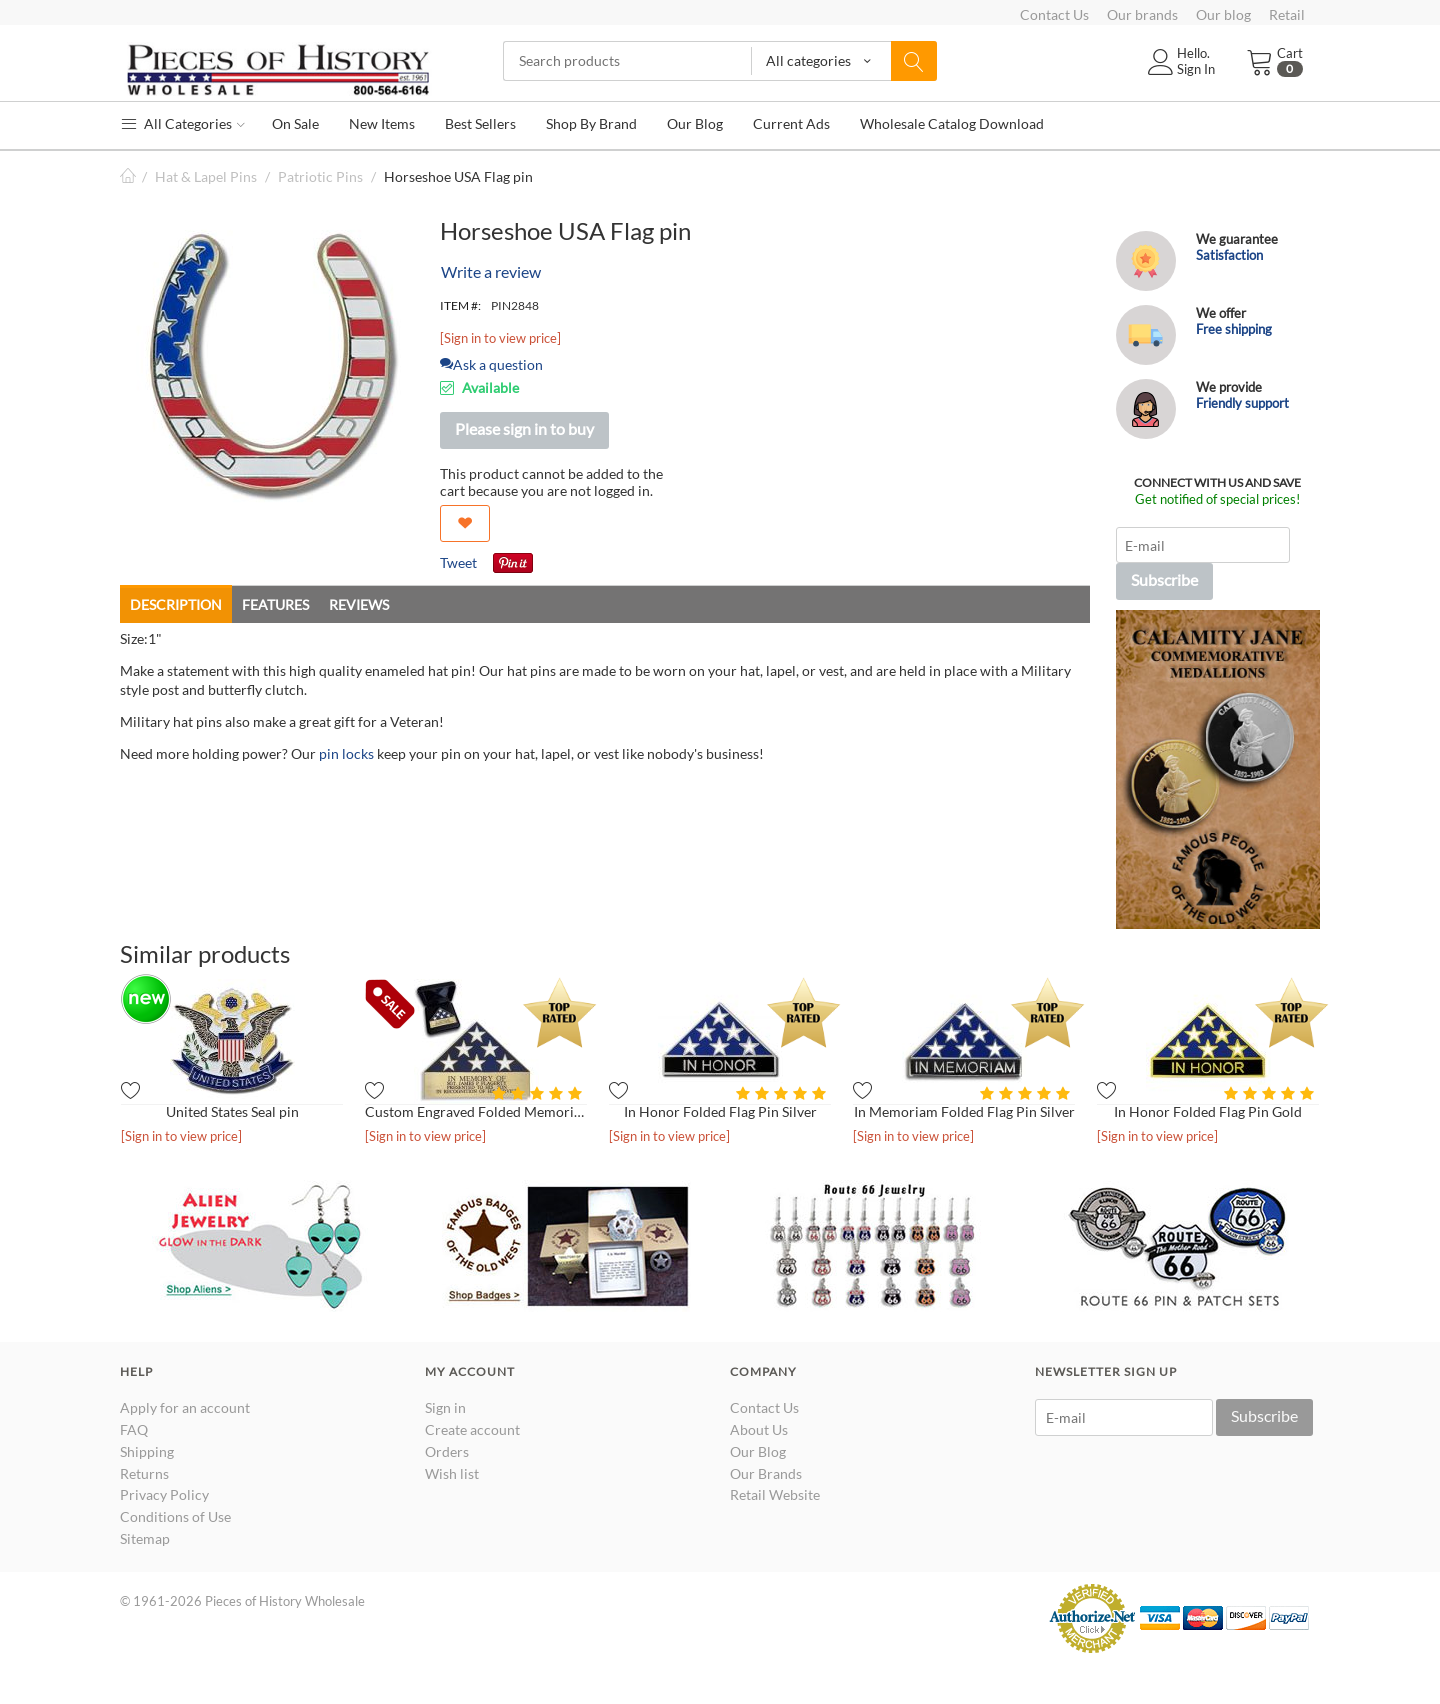 Image resolution: width=1440 pixels, height=1704 pixels. I want to click on Our Brands, so click(766, 1473).